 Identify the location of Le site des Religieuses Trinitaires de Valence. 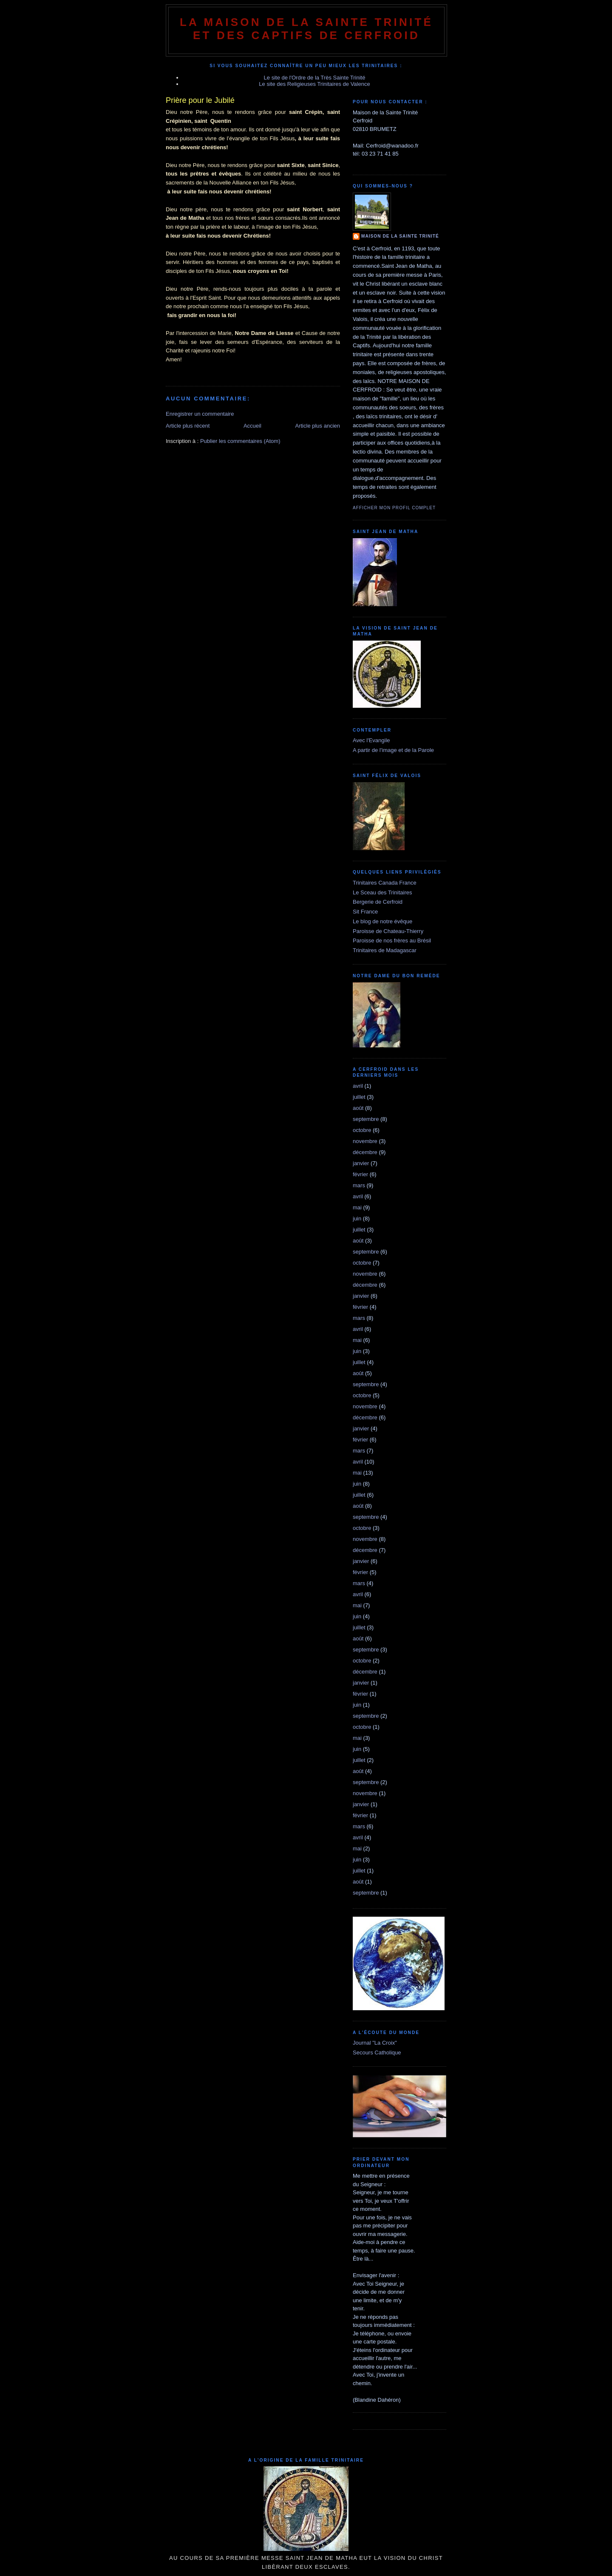
(314, 84).